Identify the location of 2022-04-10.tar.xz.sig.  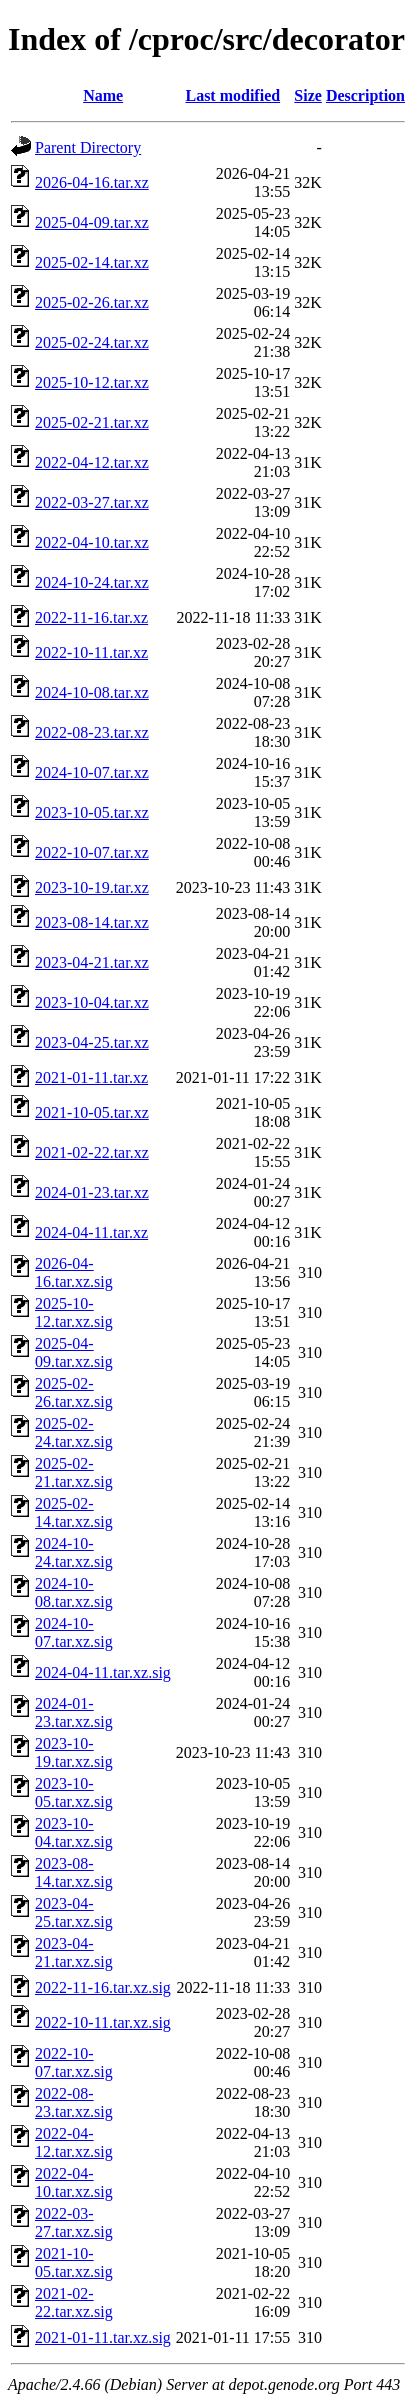
(74, 2182).